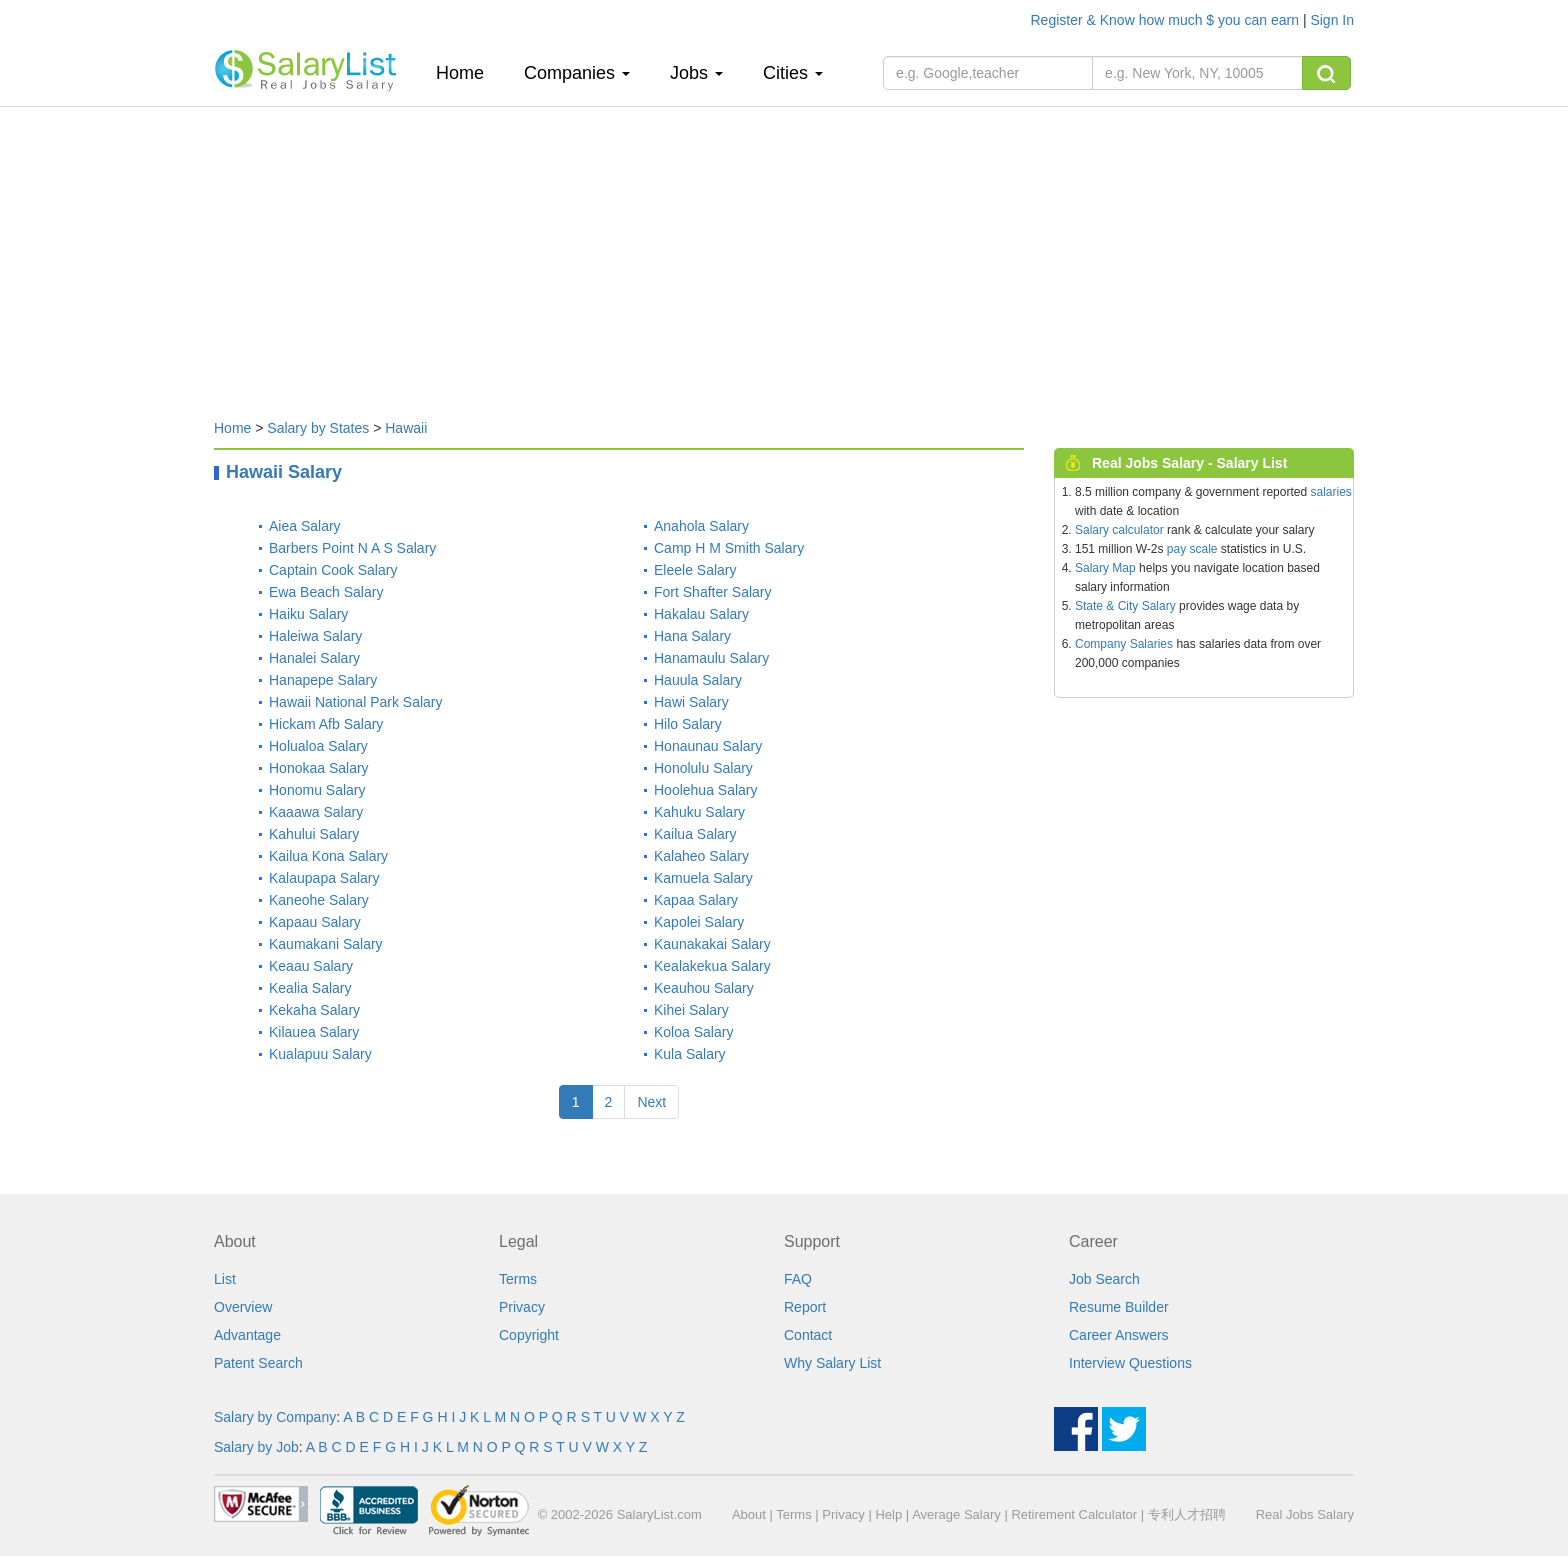 Image resolution: width=1568 pixels, height=1556 pixels. Describe the element at coordinates (518, 1279) in the screenshot. I see `Terms` at that location.